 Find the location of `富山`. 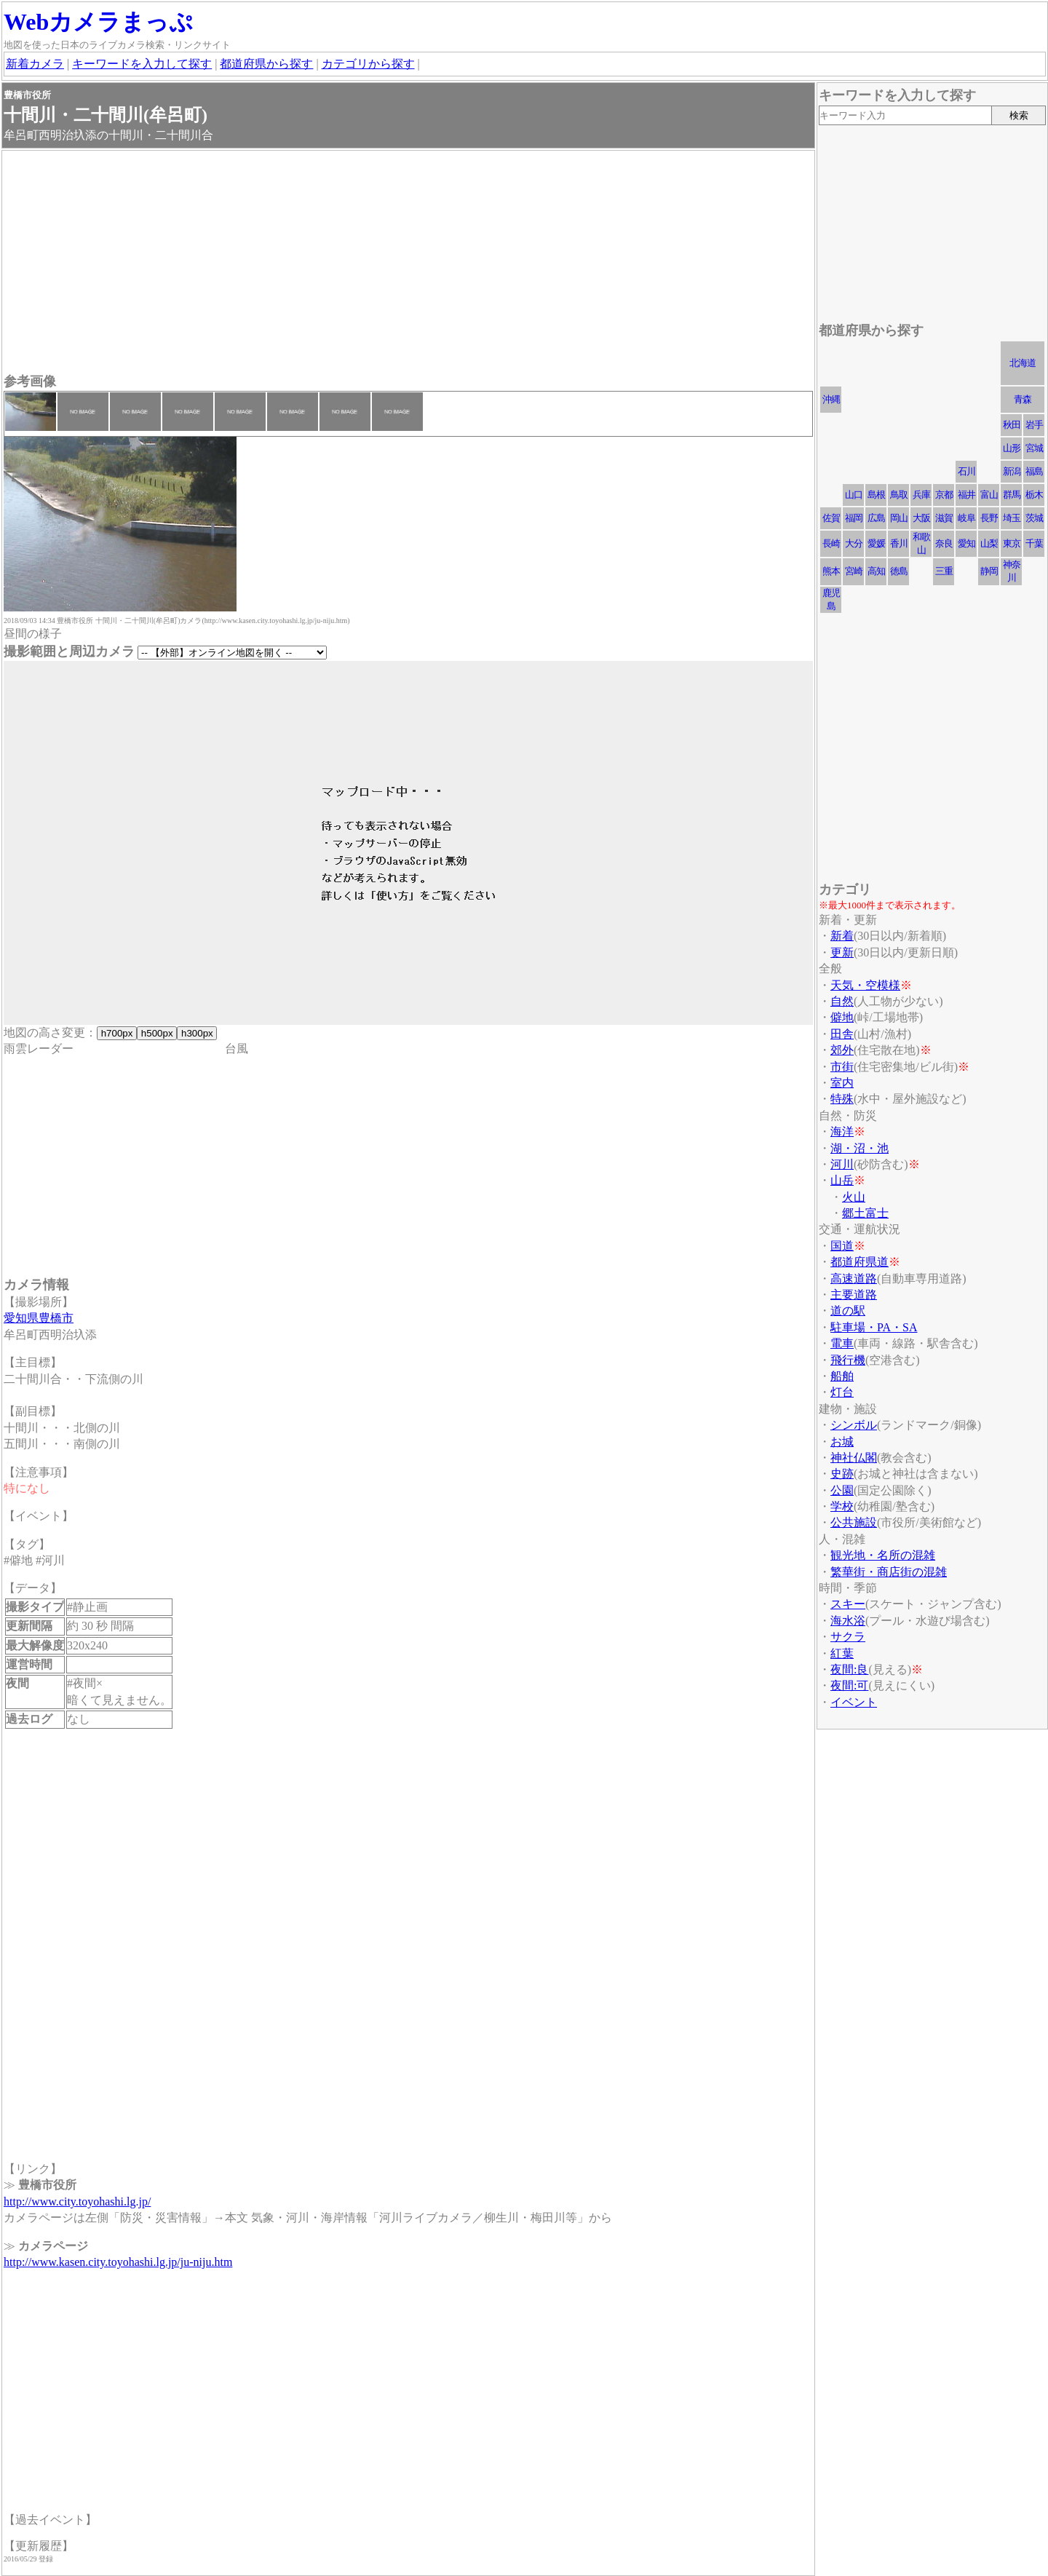

富山 is located at coordinates (989, 494).